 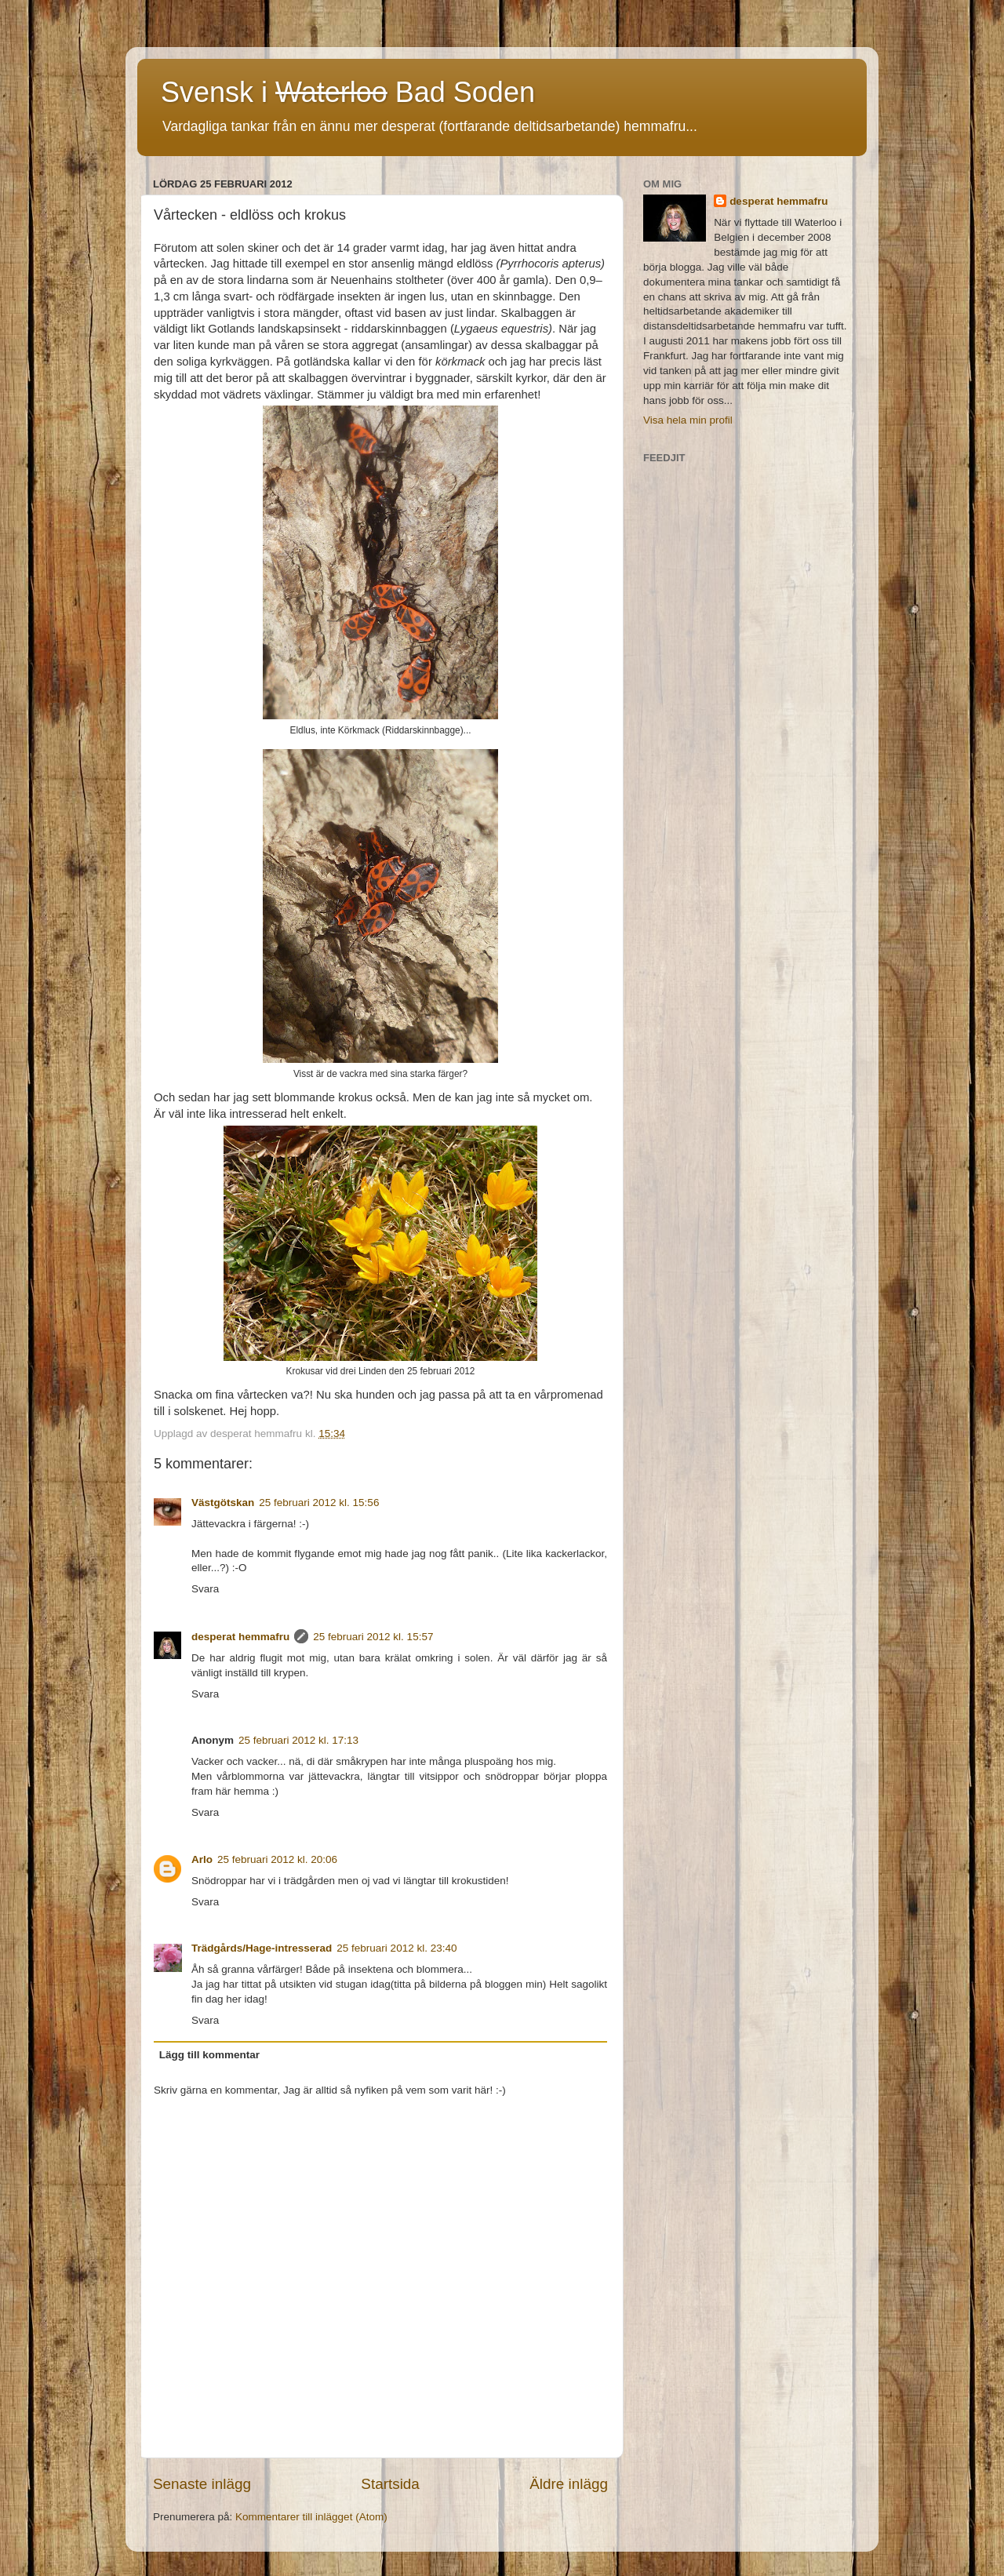 I want to click on Lägg till kommentar, so click(x=209, y=2055).